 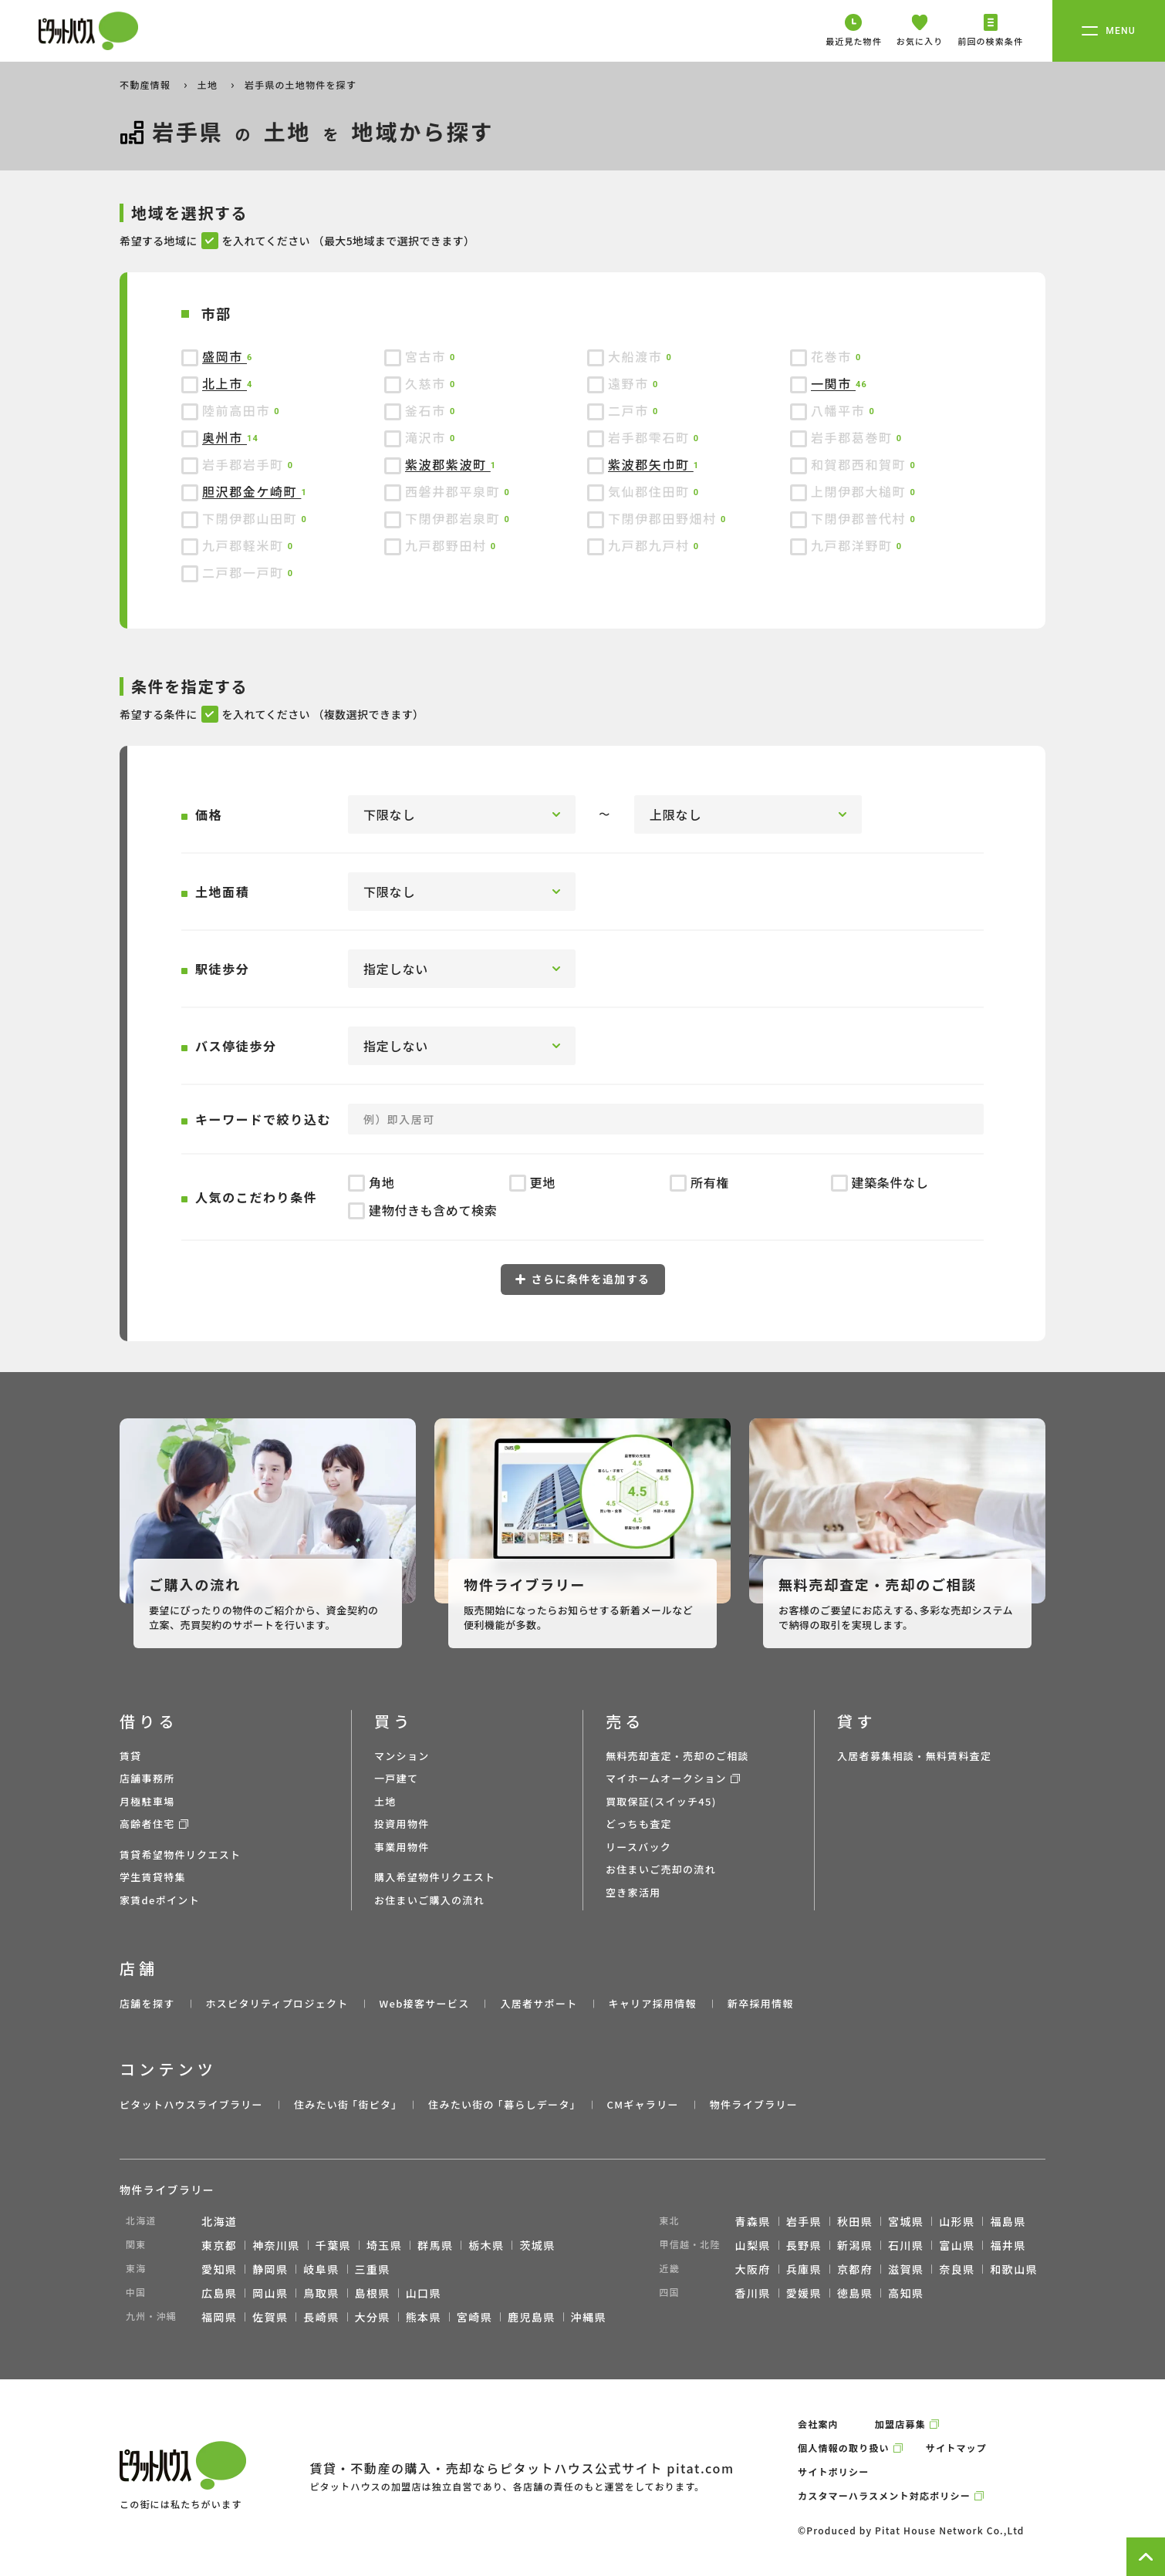 What do you see at coordinates (666, 1778) in the screenshot?
I see `マイホームオークション` at bounding box center [666, 1778].